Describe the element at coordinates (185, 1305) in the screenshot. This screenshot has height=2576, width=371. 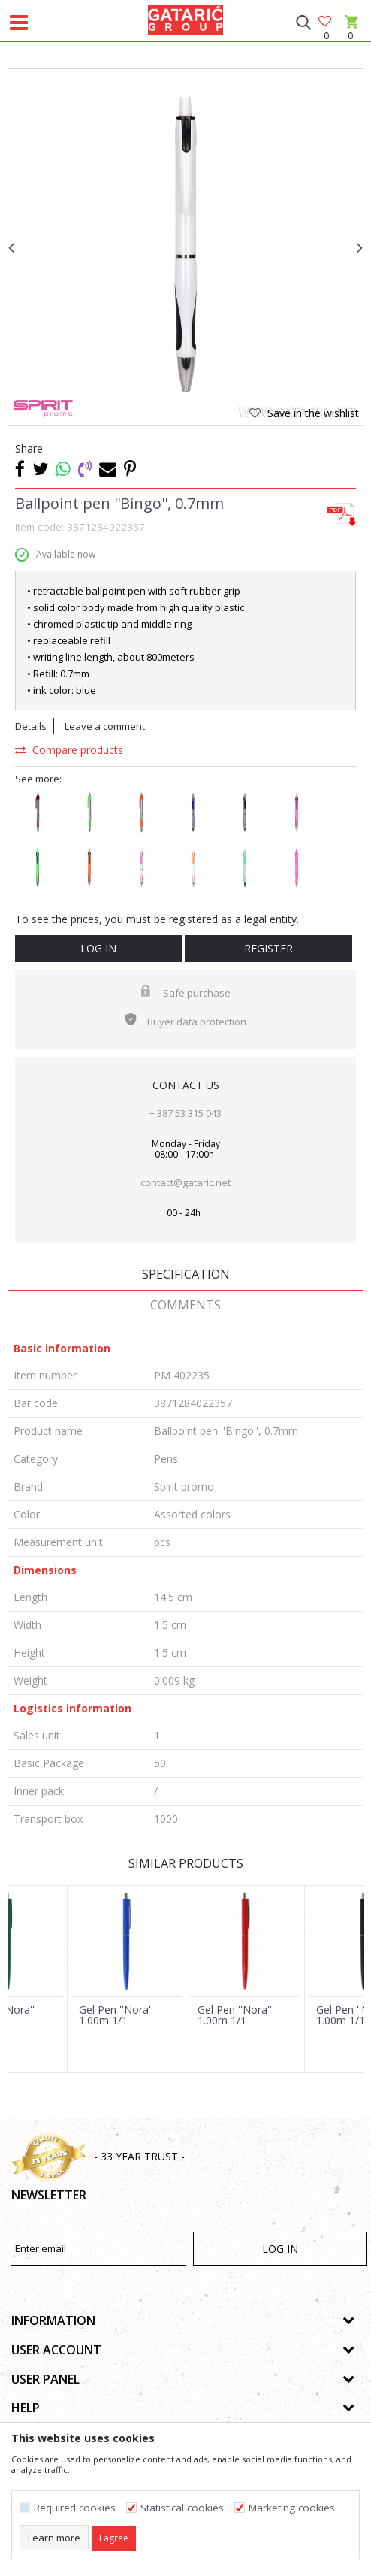
I see `Comments` at that location.